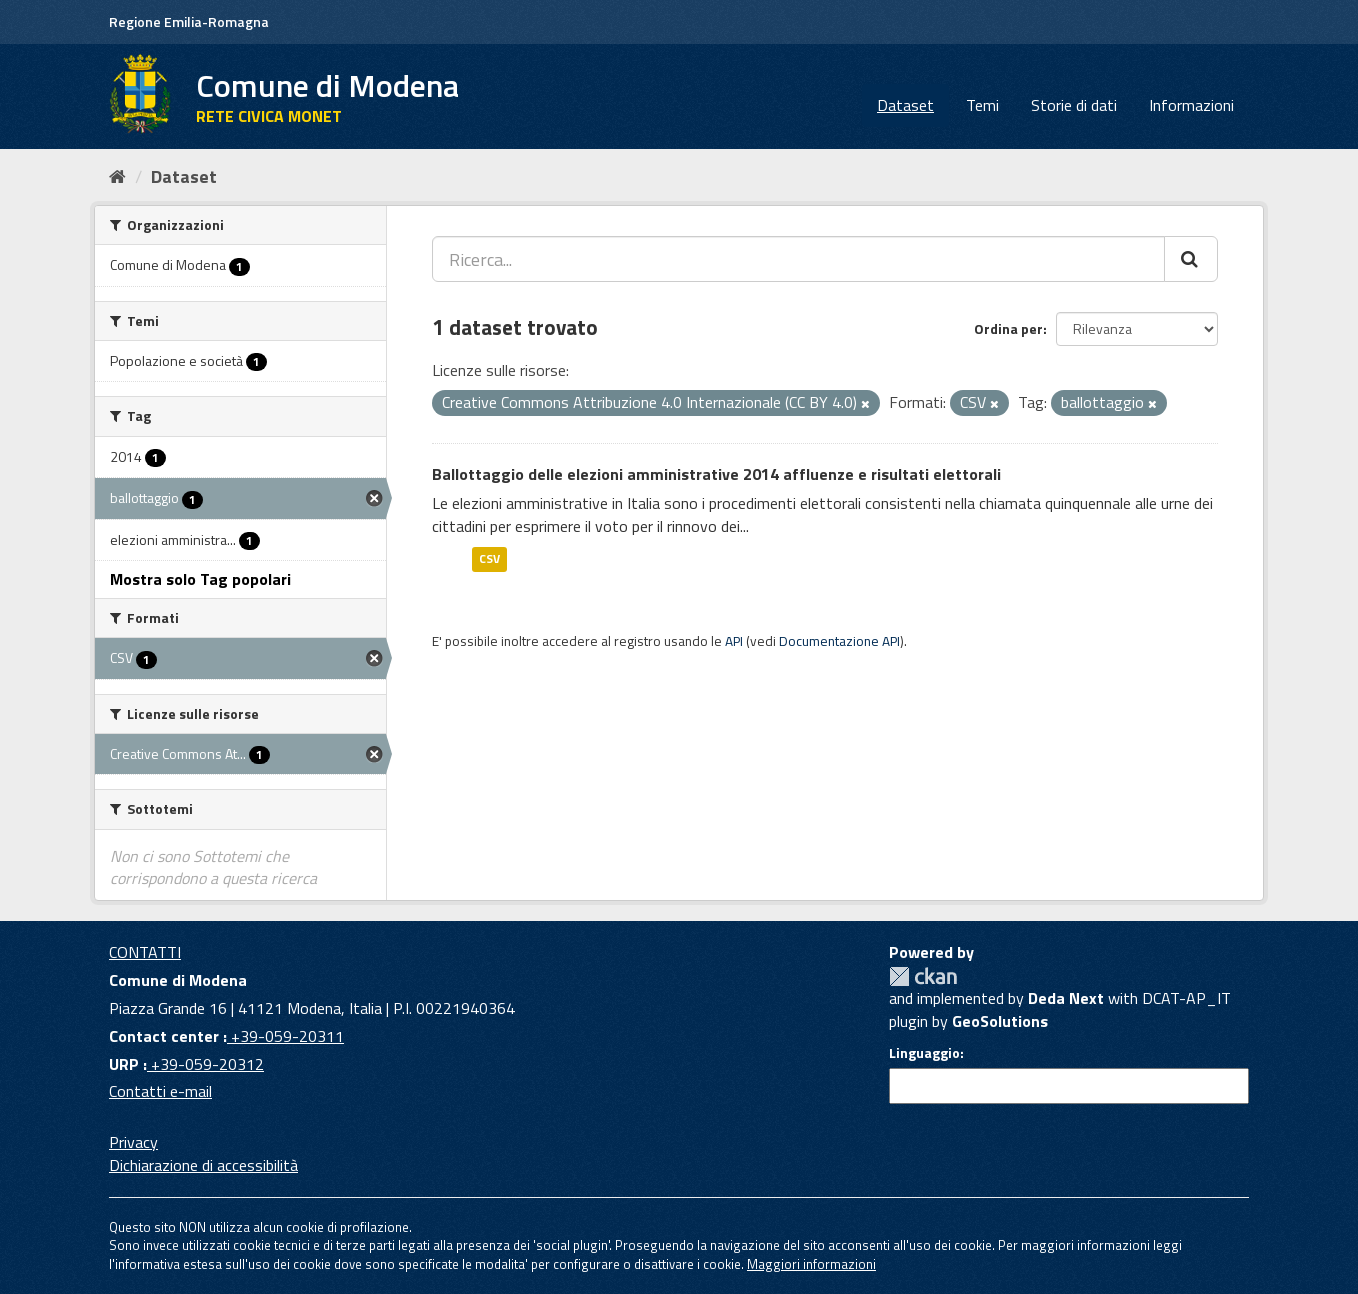 This screenshot has height=1294, width=1358. What do you see at coordinates (133, 1142) in the screenshot?
I see `Privacy` at bounding box center [133, 1142].